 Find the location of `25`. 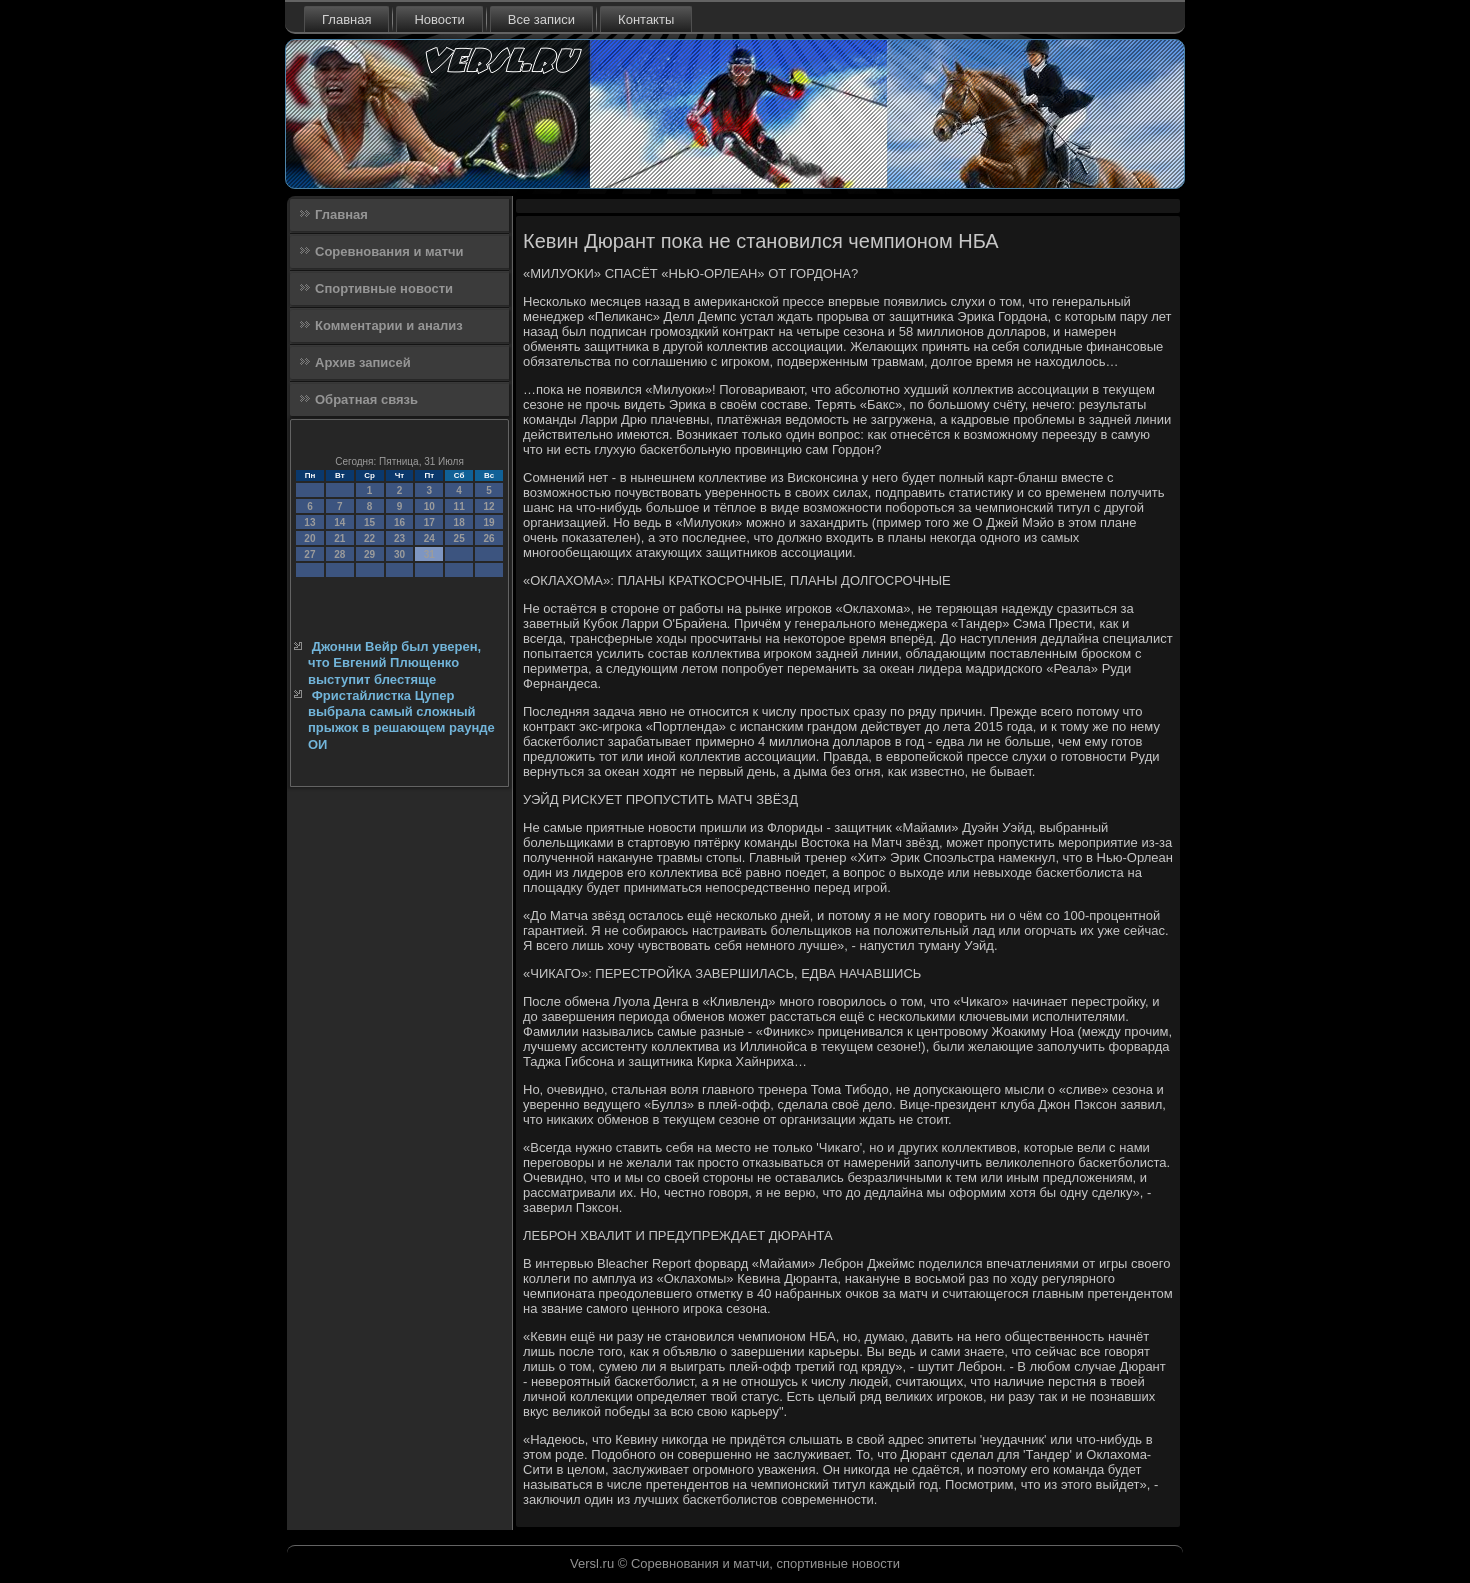

25 is located at coordinates (459, 538).